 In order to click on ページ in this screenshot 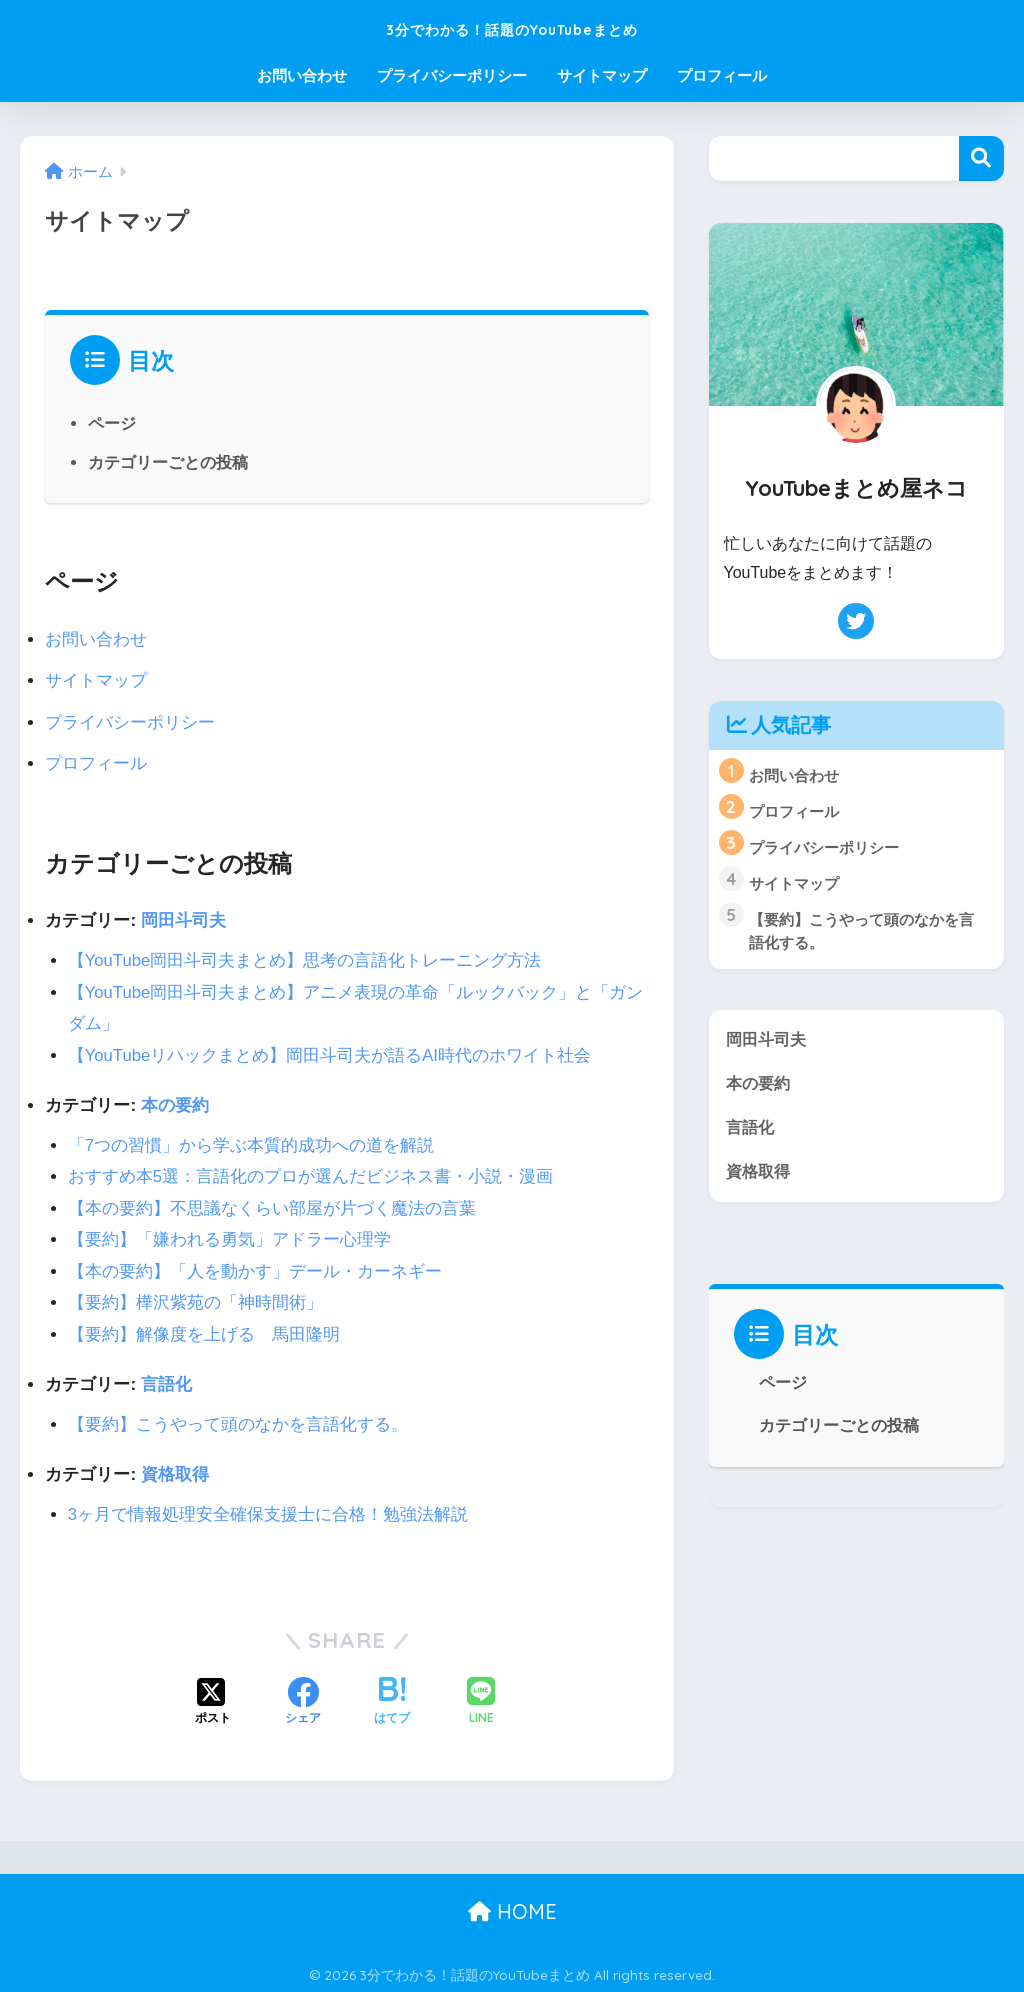, I will do `click(112, 423)`.